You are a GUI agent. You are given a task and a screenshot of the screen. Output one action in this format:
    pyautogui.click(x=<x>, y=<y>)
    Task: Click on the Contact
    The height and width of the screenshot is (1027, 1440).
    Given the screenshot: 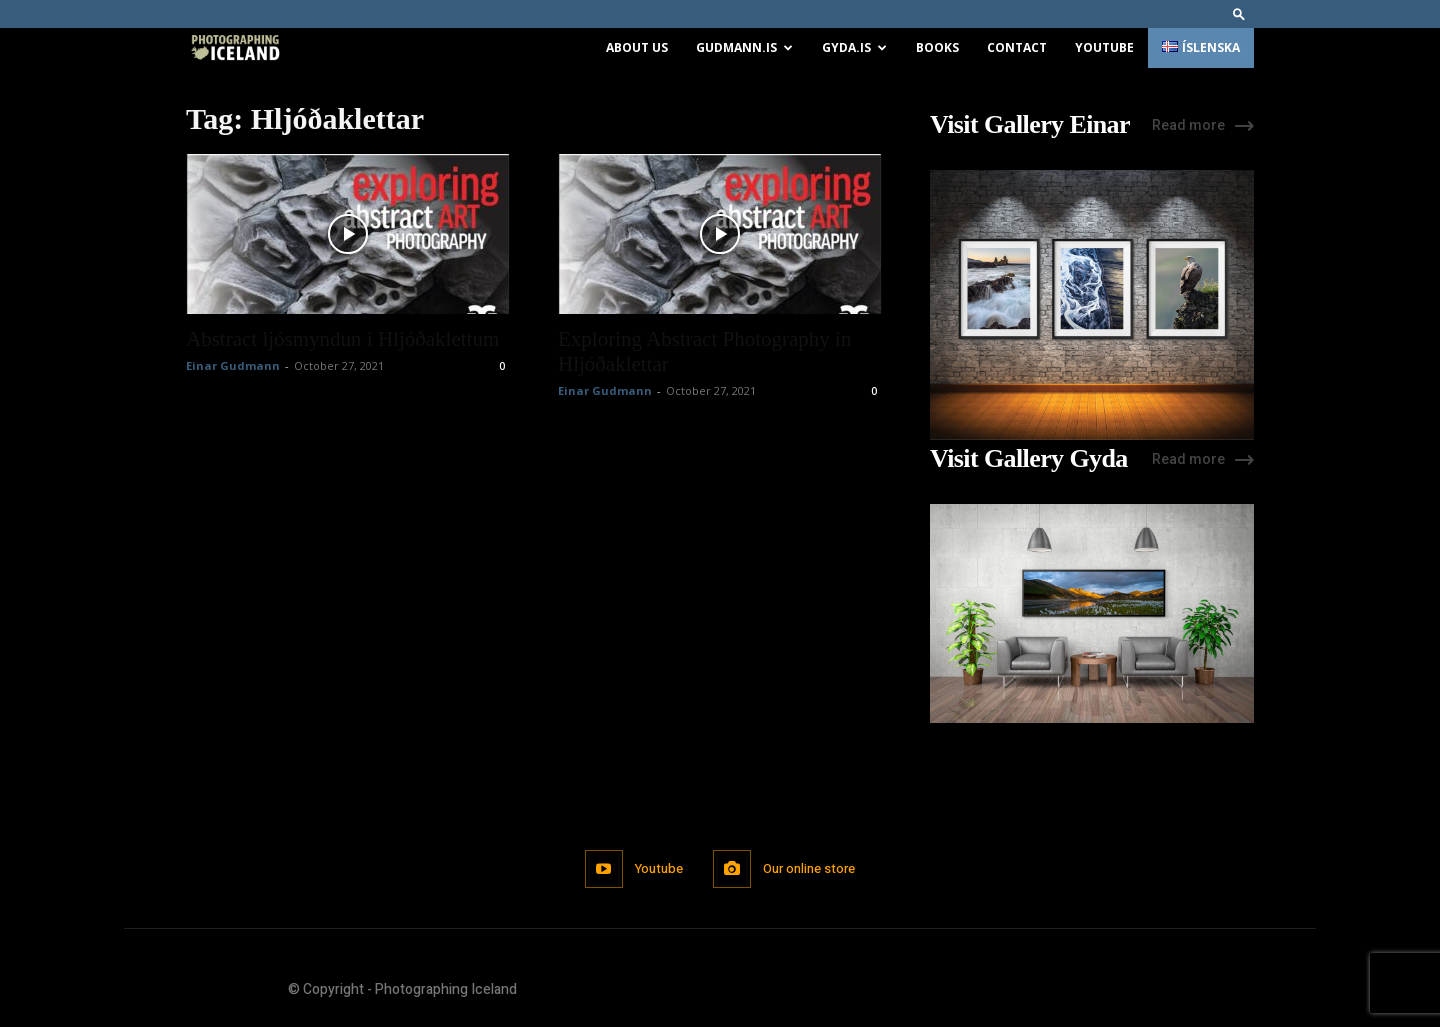 What is the action you would take?
    pyautogui.click(x=1017, y=47)
    